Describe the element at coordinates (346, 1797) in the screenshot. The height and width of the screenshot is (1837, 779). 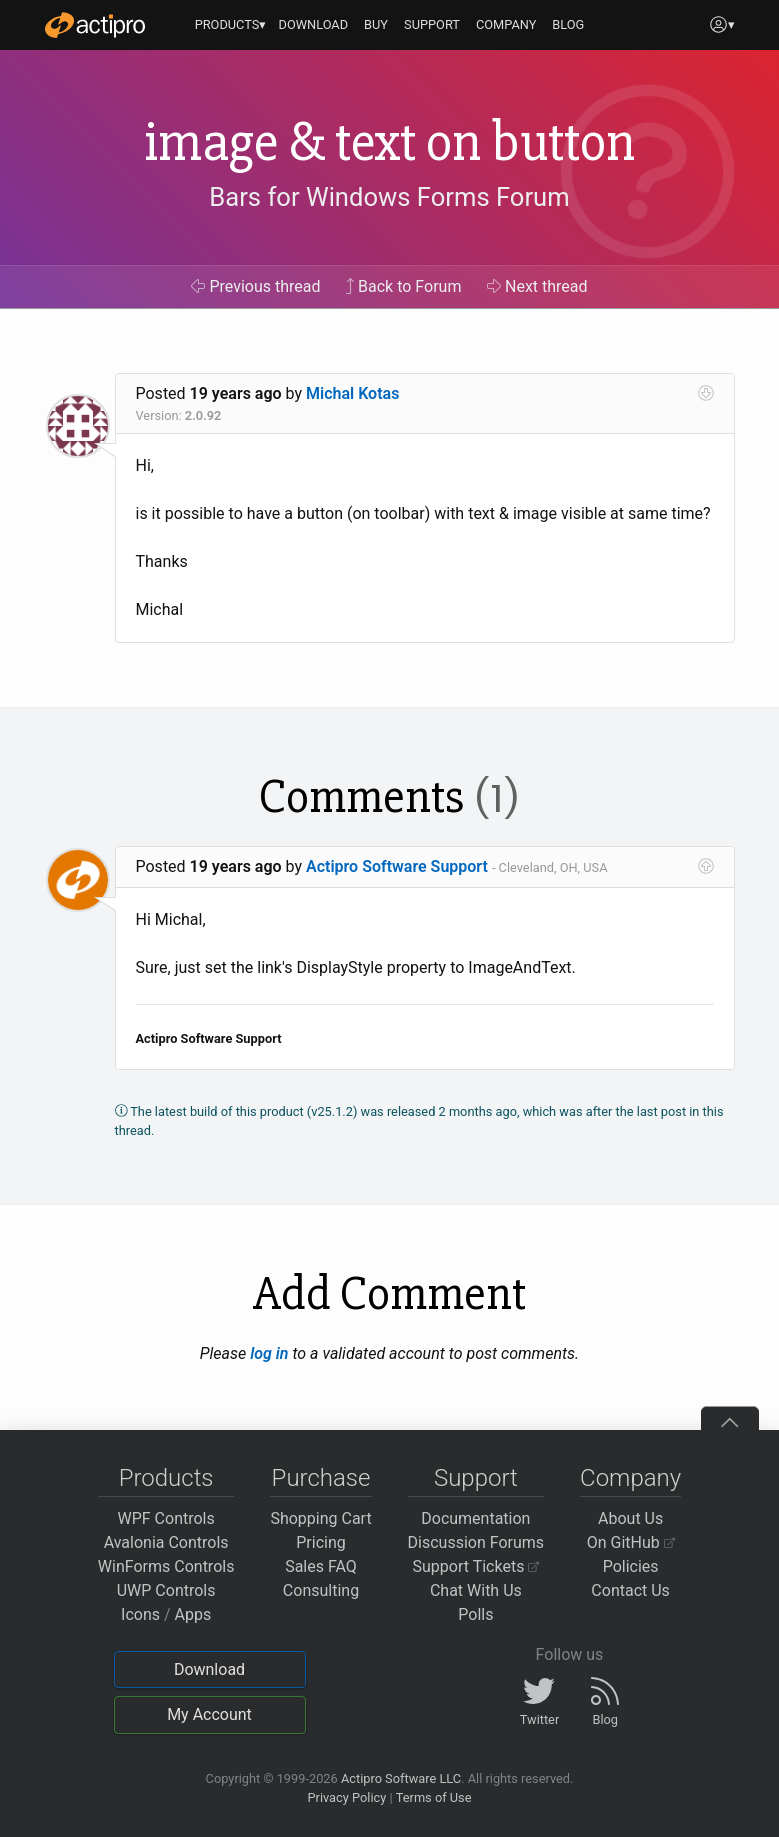
I see `Privacy Policy` at that location.